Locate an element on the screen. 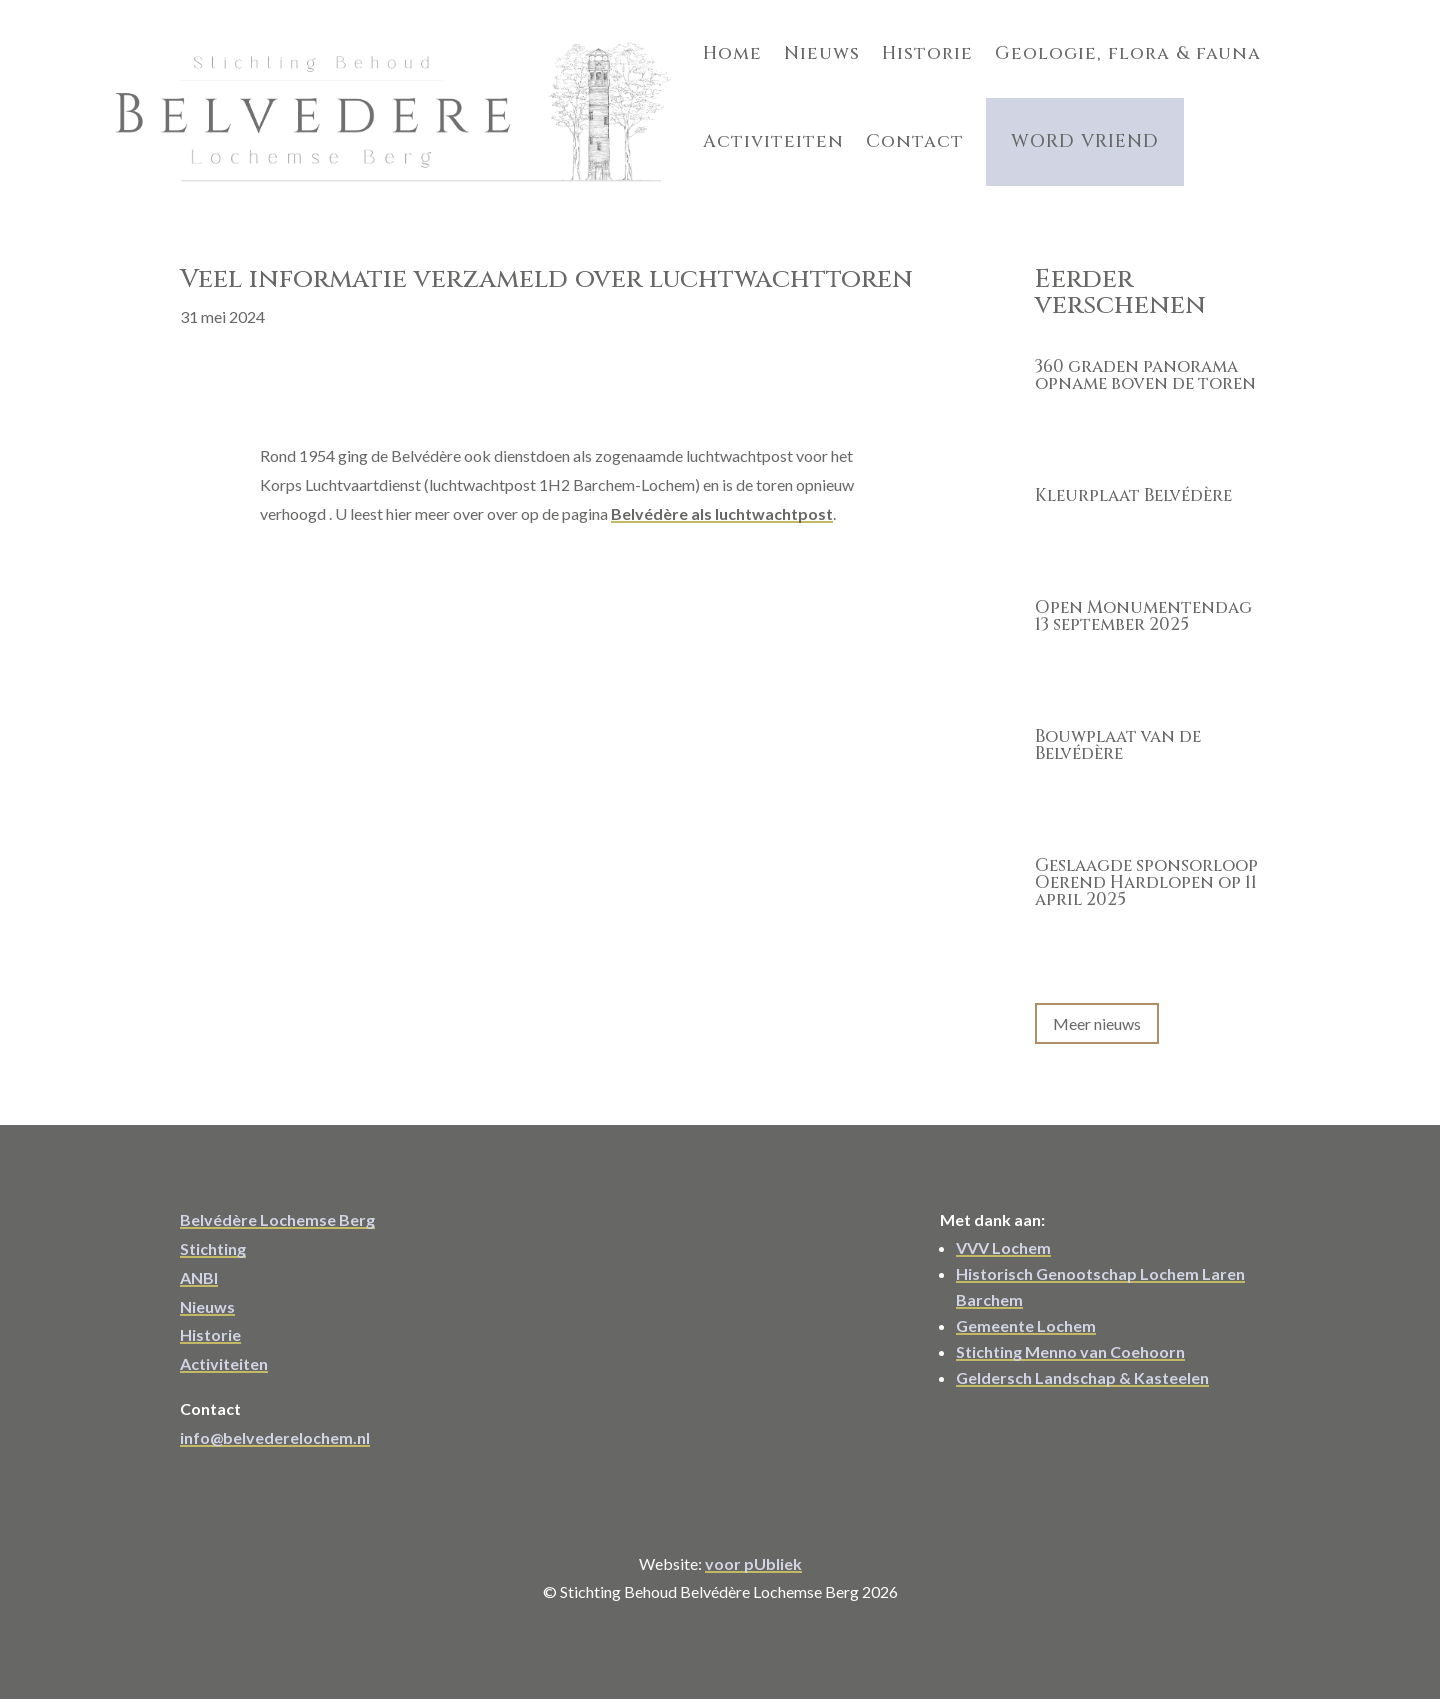 The height and width of the screenshot is (1699, 1440). 360 graden panorama opname boven de toren is located at coordinates (1145, 362).